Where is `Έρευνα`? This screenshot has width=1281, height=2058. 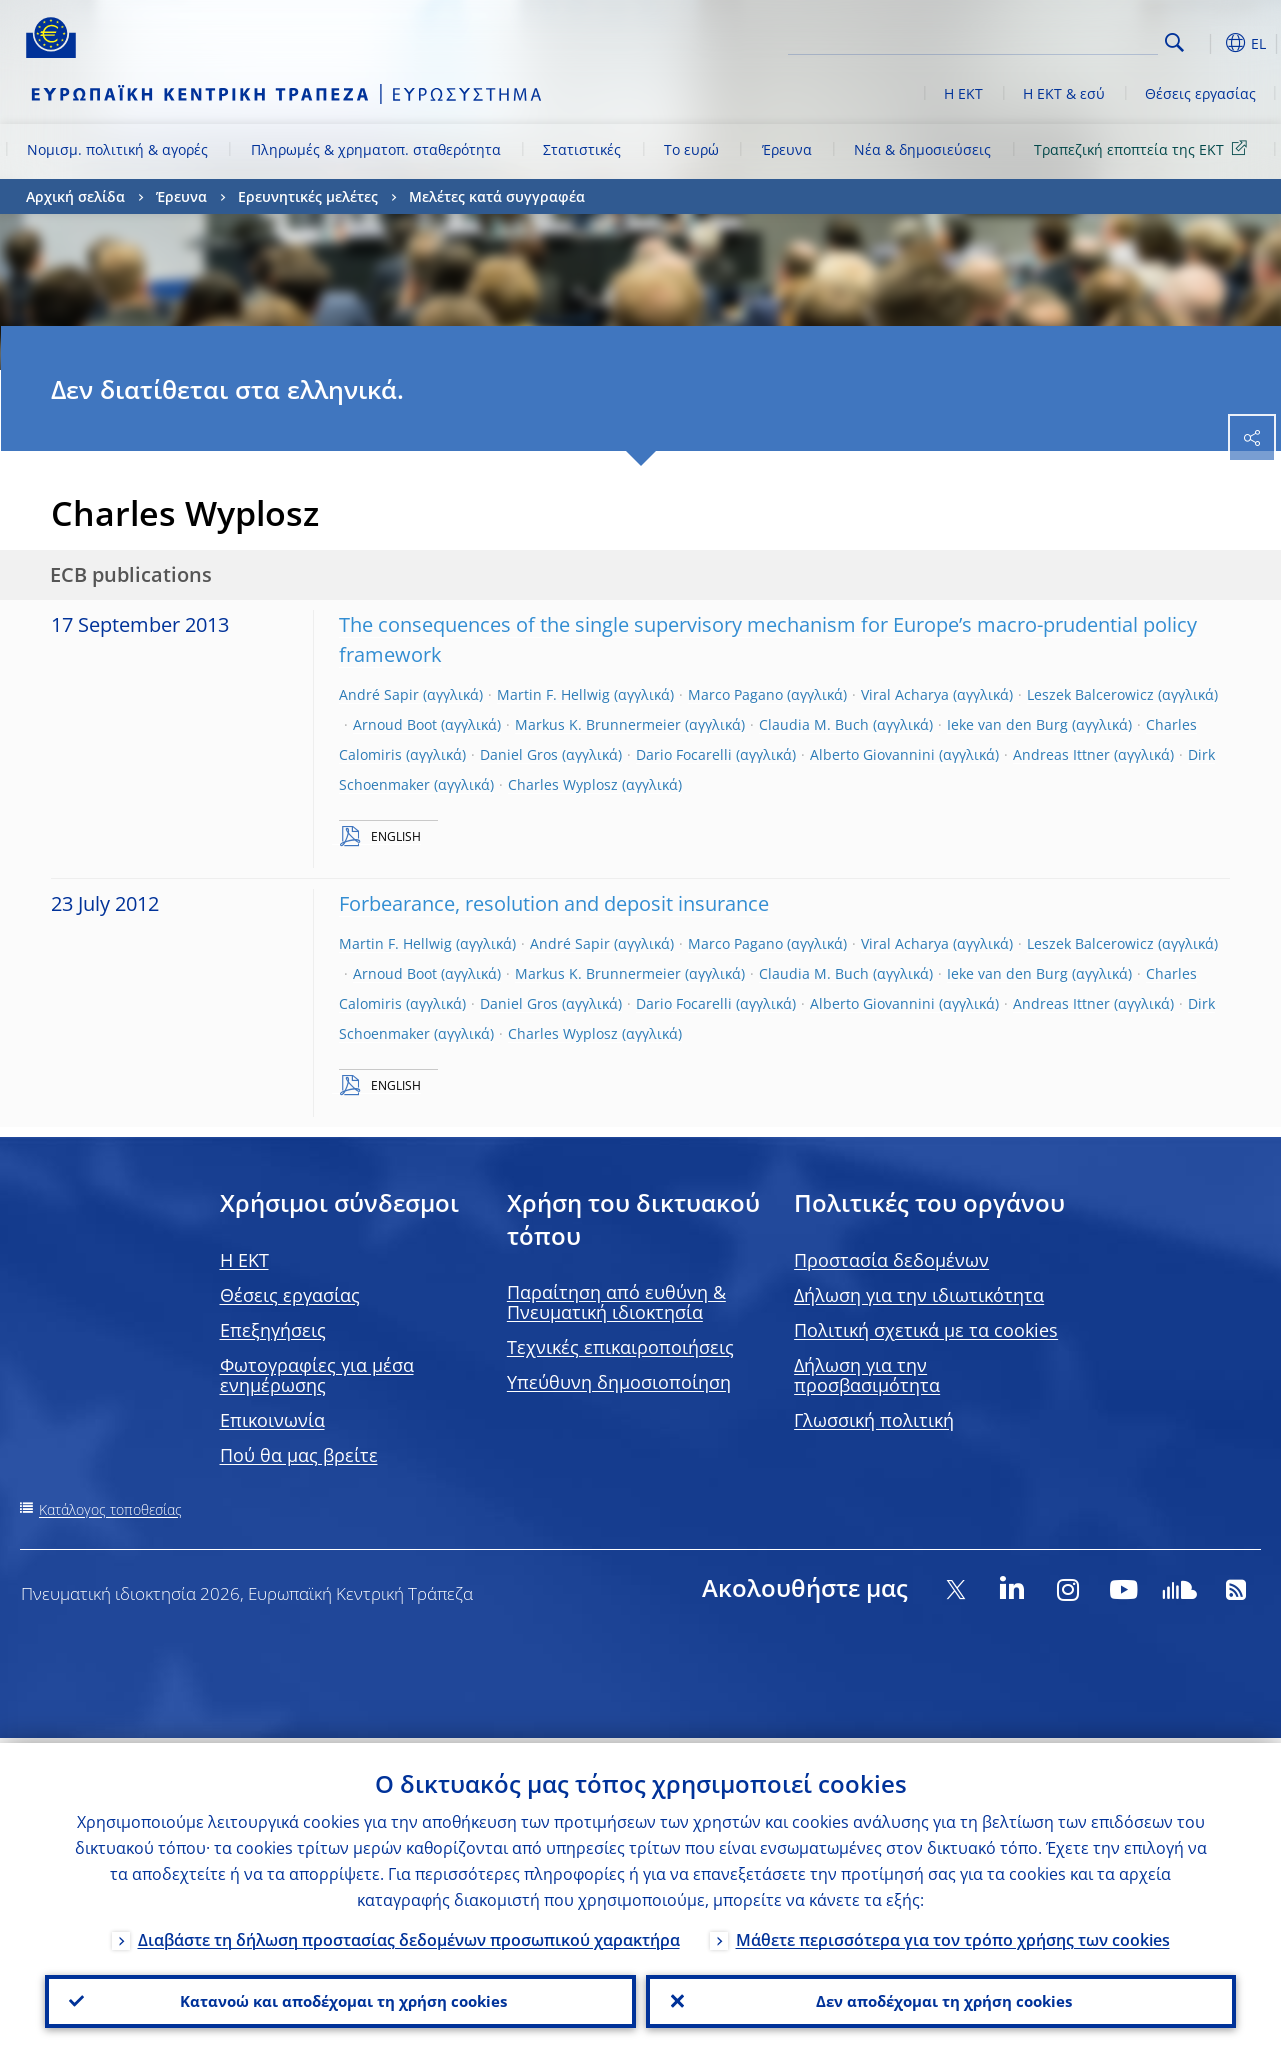 Έρευνα is located at coordinates (787, 149).